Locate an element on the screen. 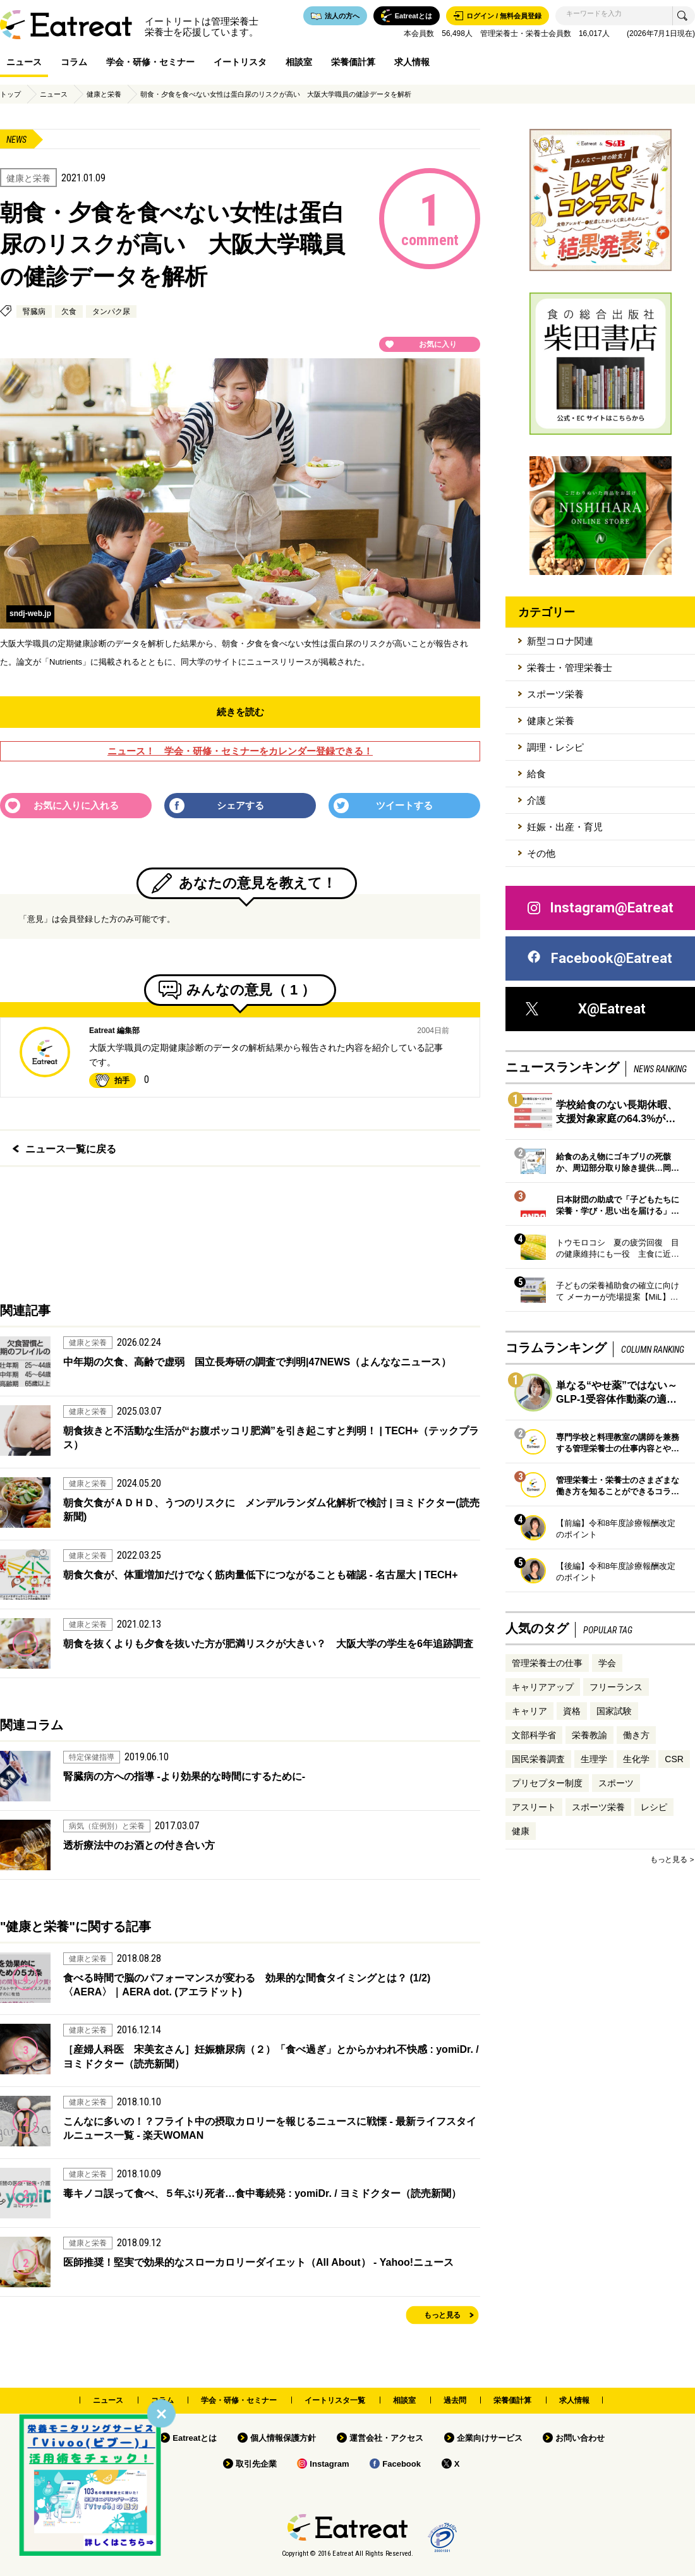  文部科学省 is located at coordinates (534, 1735).